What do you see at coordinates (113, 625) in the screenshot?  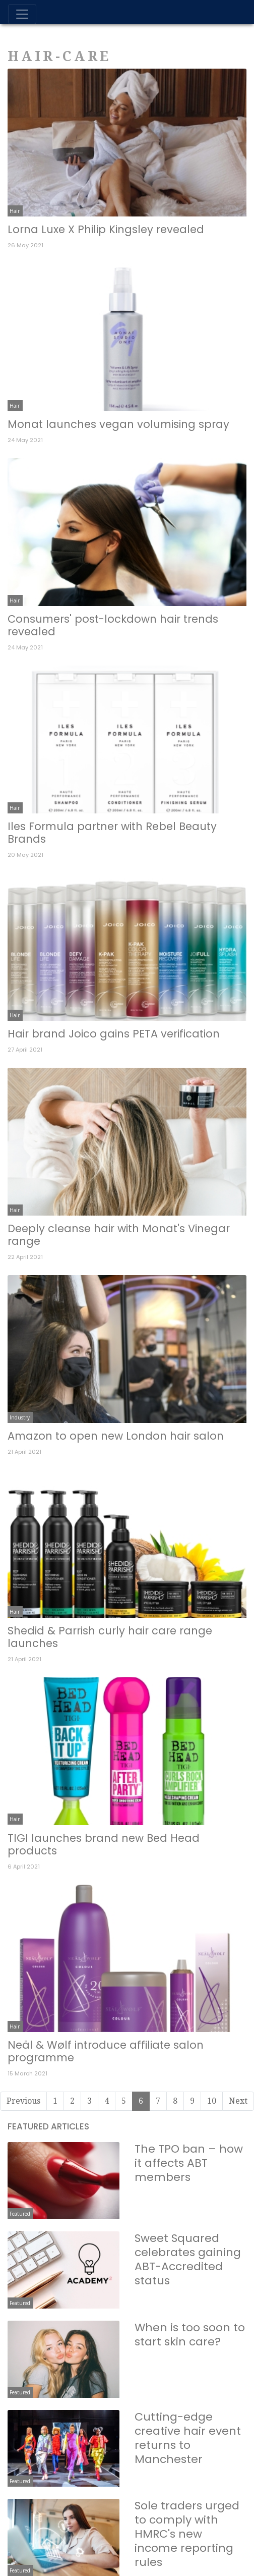 I see `Consumers' post-lockdown hair trends revealed` at bounding box center [113, 625].